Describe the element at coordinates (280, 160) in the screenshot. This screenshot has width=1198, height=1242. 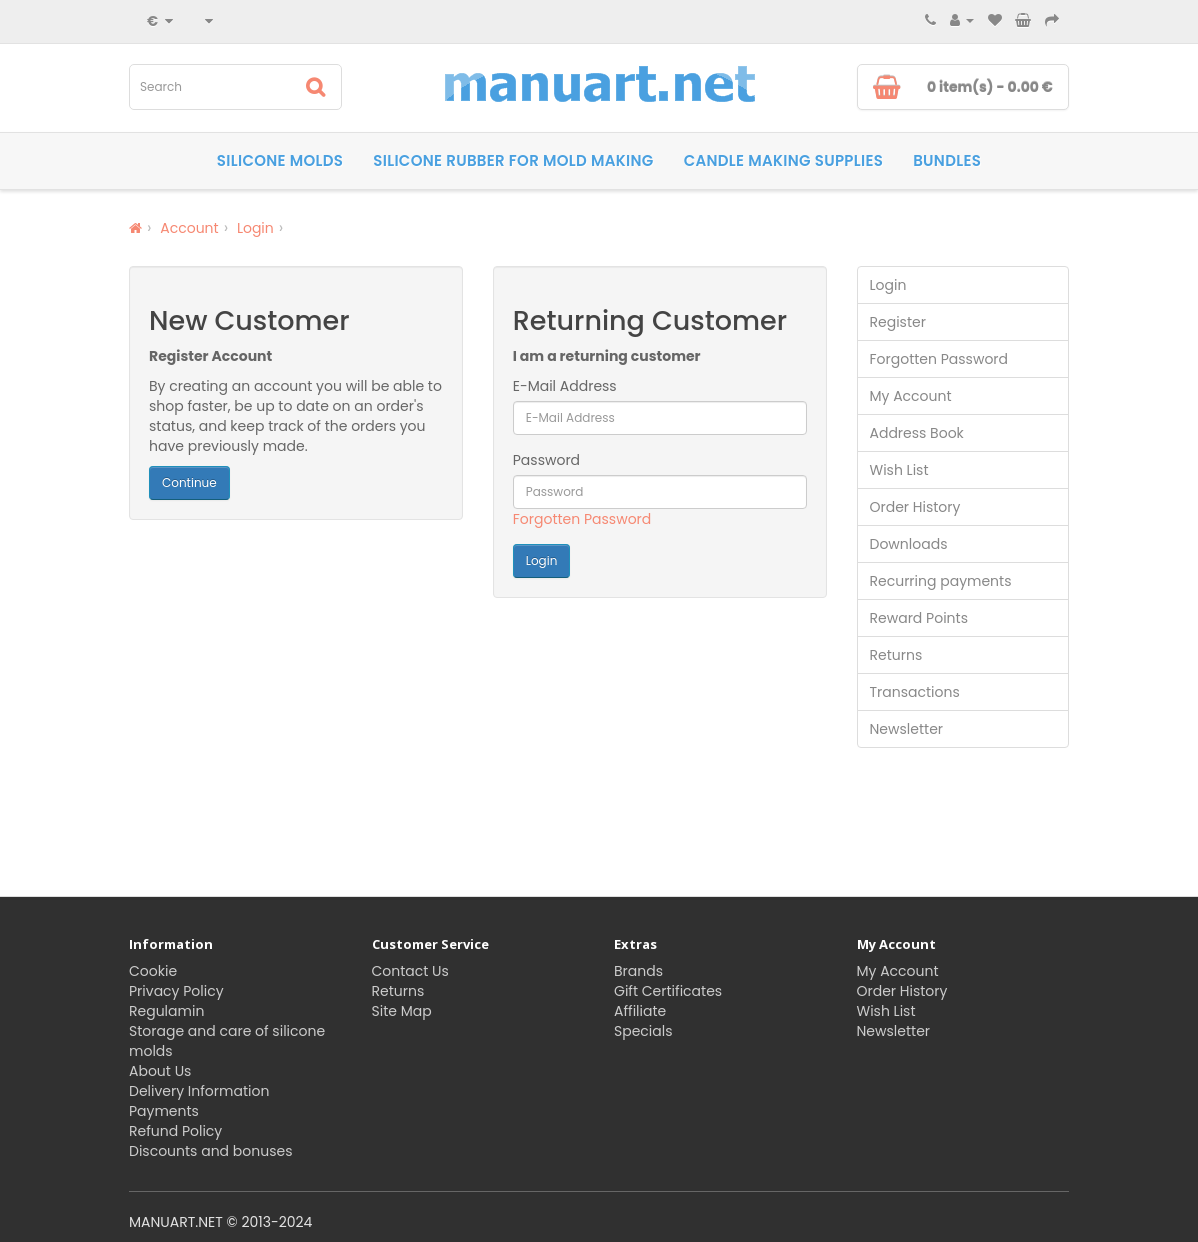
I see `Silicone molds` at that location.